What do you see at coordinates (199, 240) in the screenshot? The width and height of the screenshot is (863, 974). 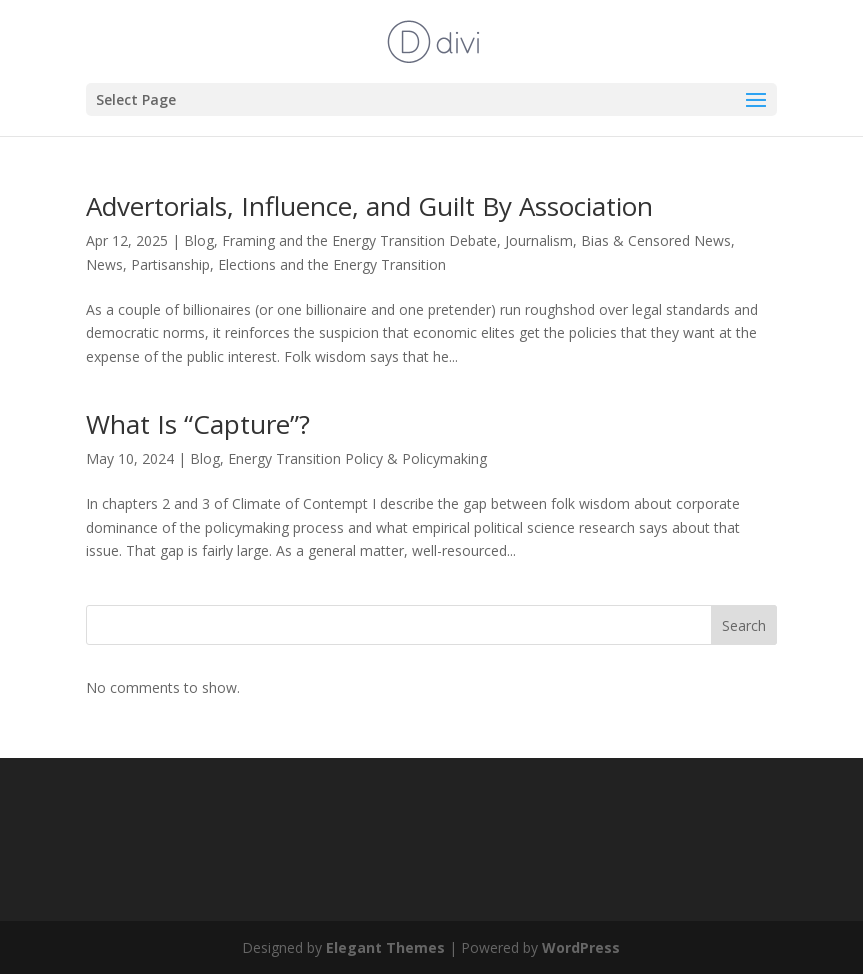 I see `Blog` at bounding box center [199, 240].